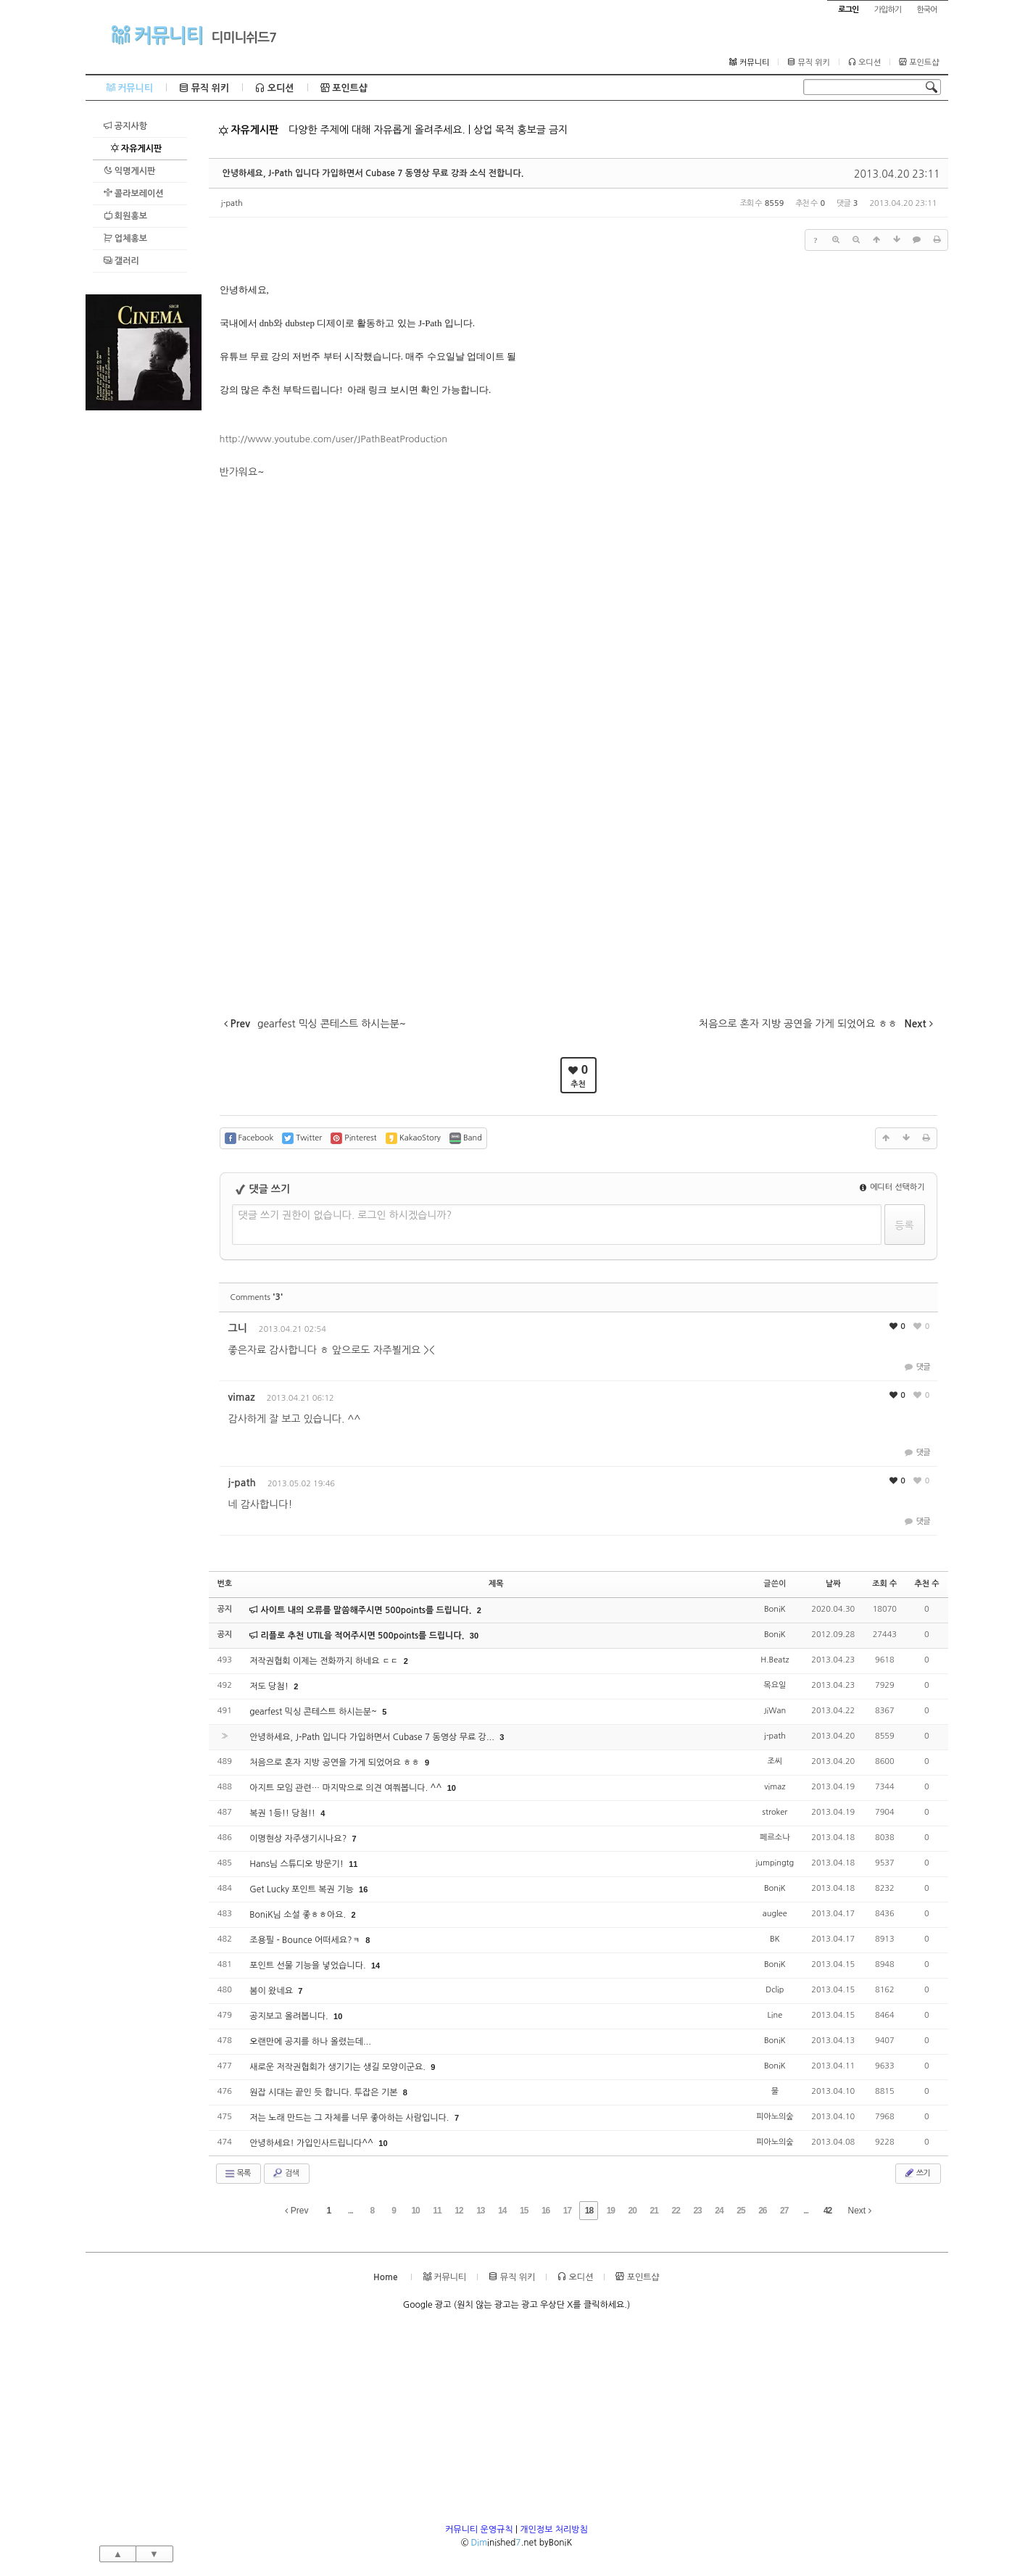 The height and width of the screenshot is (2576, 1033). I want to click on 한국어, so click(926, 10).